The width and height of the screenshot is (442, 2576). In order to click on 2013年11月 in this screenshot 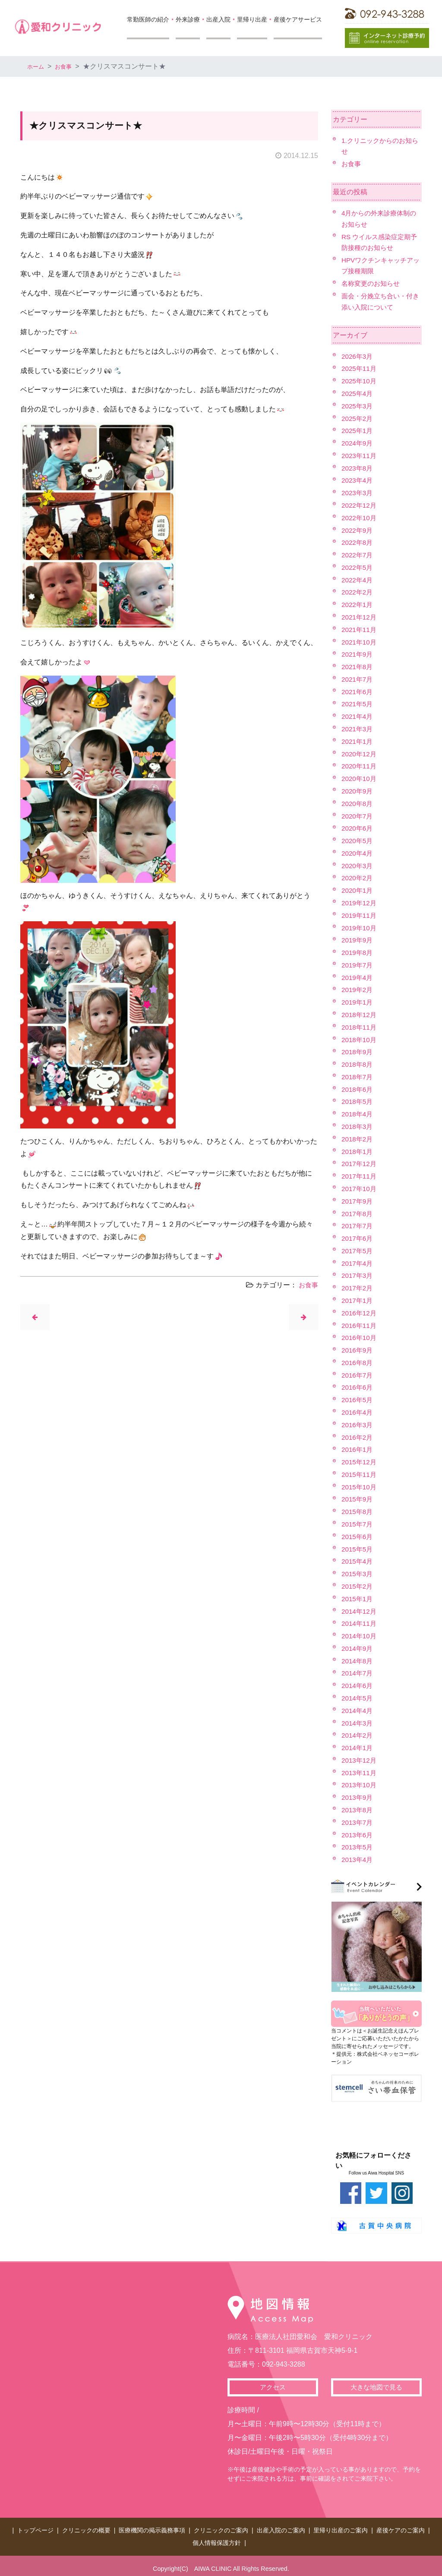, I will do `click(359, 1772)`.